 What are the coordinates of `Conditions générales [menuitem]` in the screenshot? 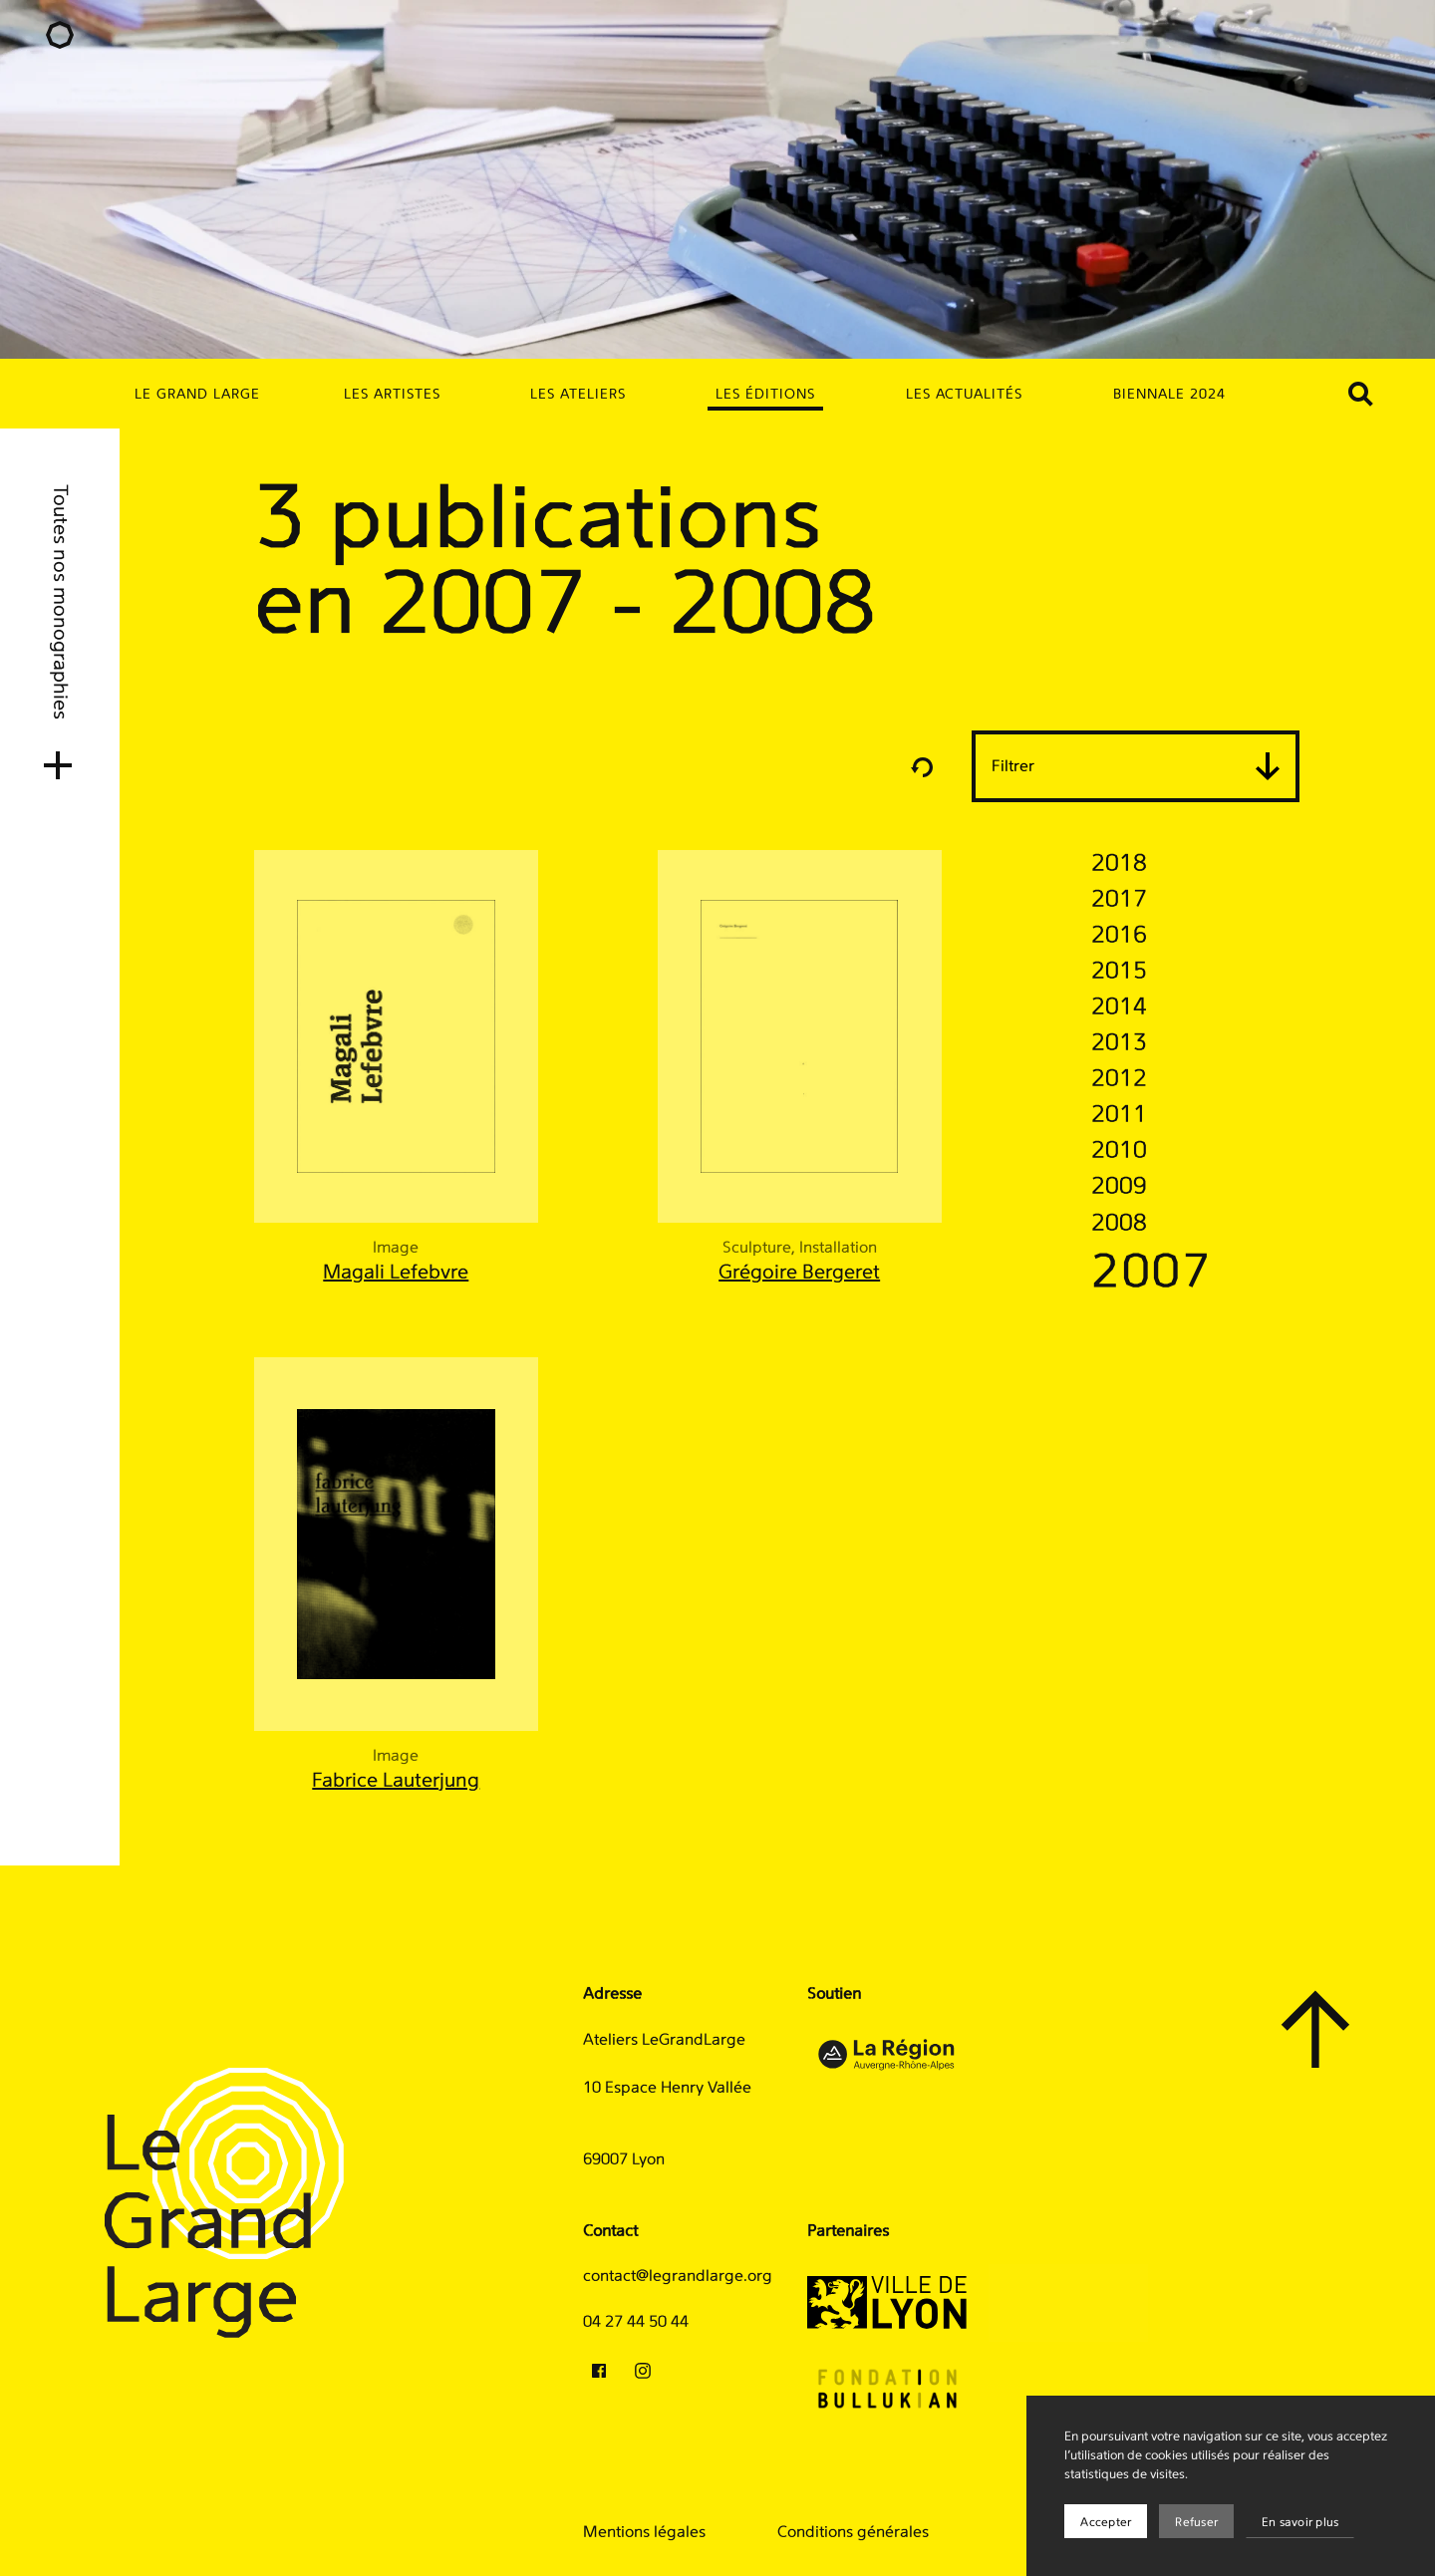 It's located at (853, 2532).